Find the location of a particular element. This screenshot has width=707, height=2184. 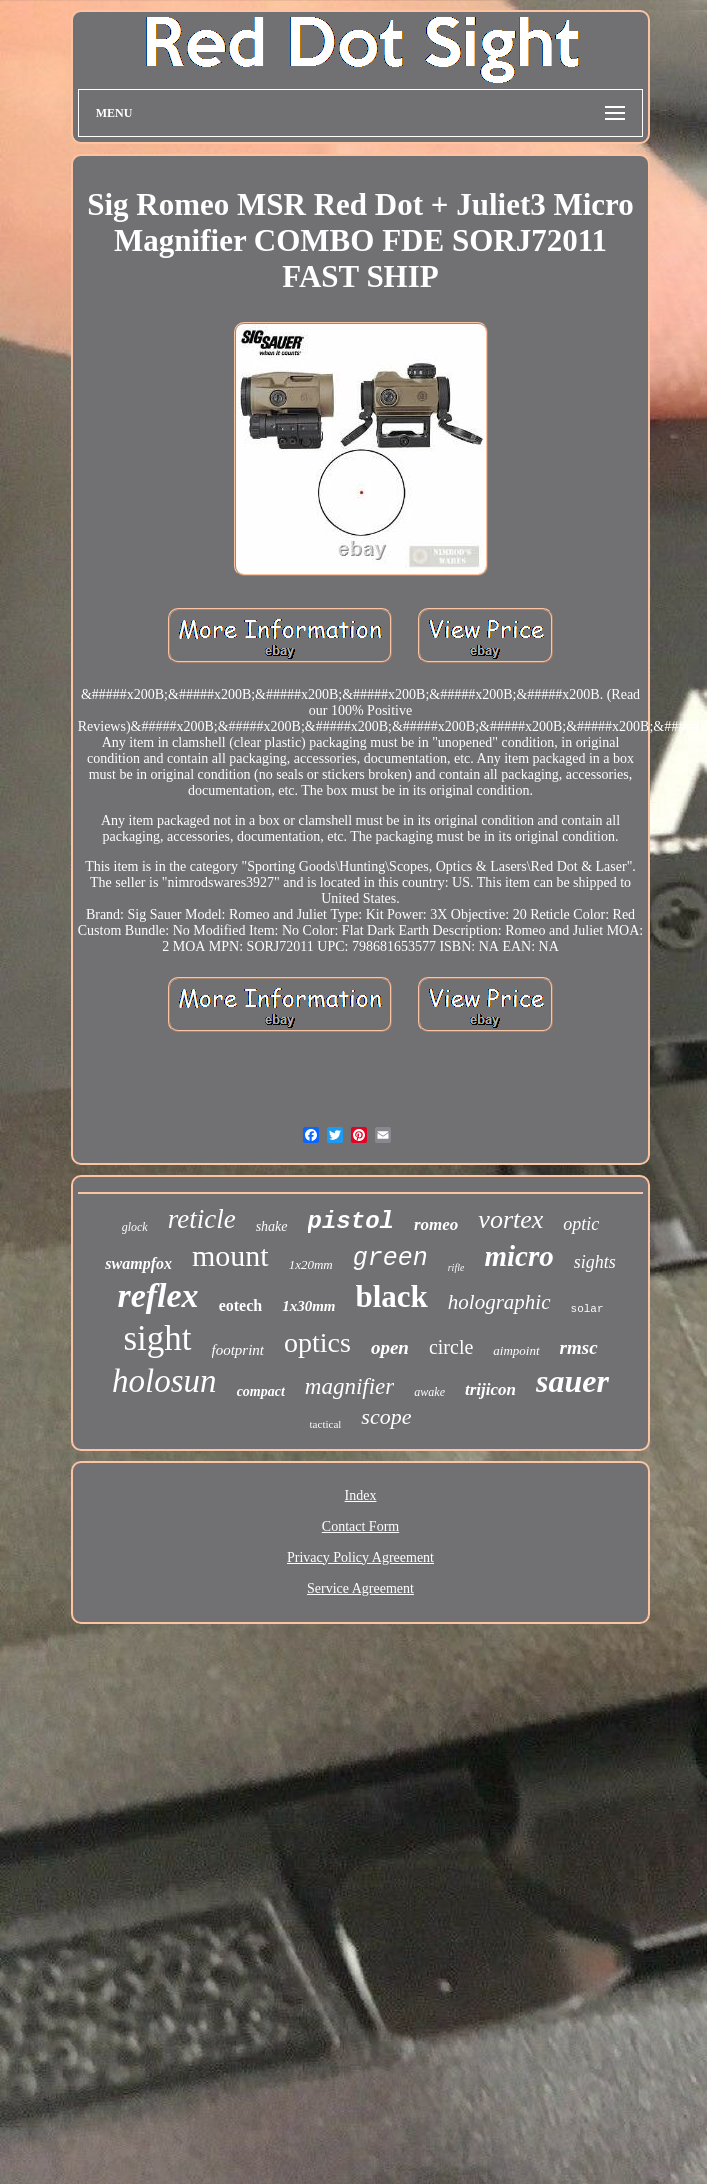

Index is located at coordinates (361, 1495).